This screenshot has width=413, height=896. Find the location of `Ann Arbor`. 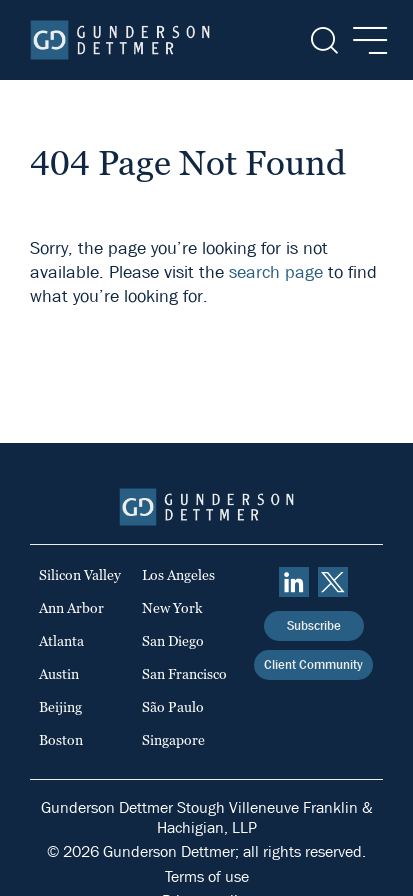

Ann Arbor is located at coordinates (71, 608).